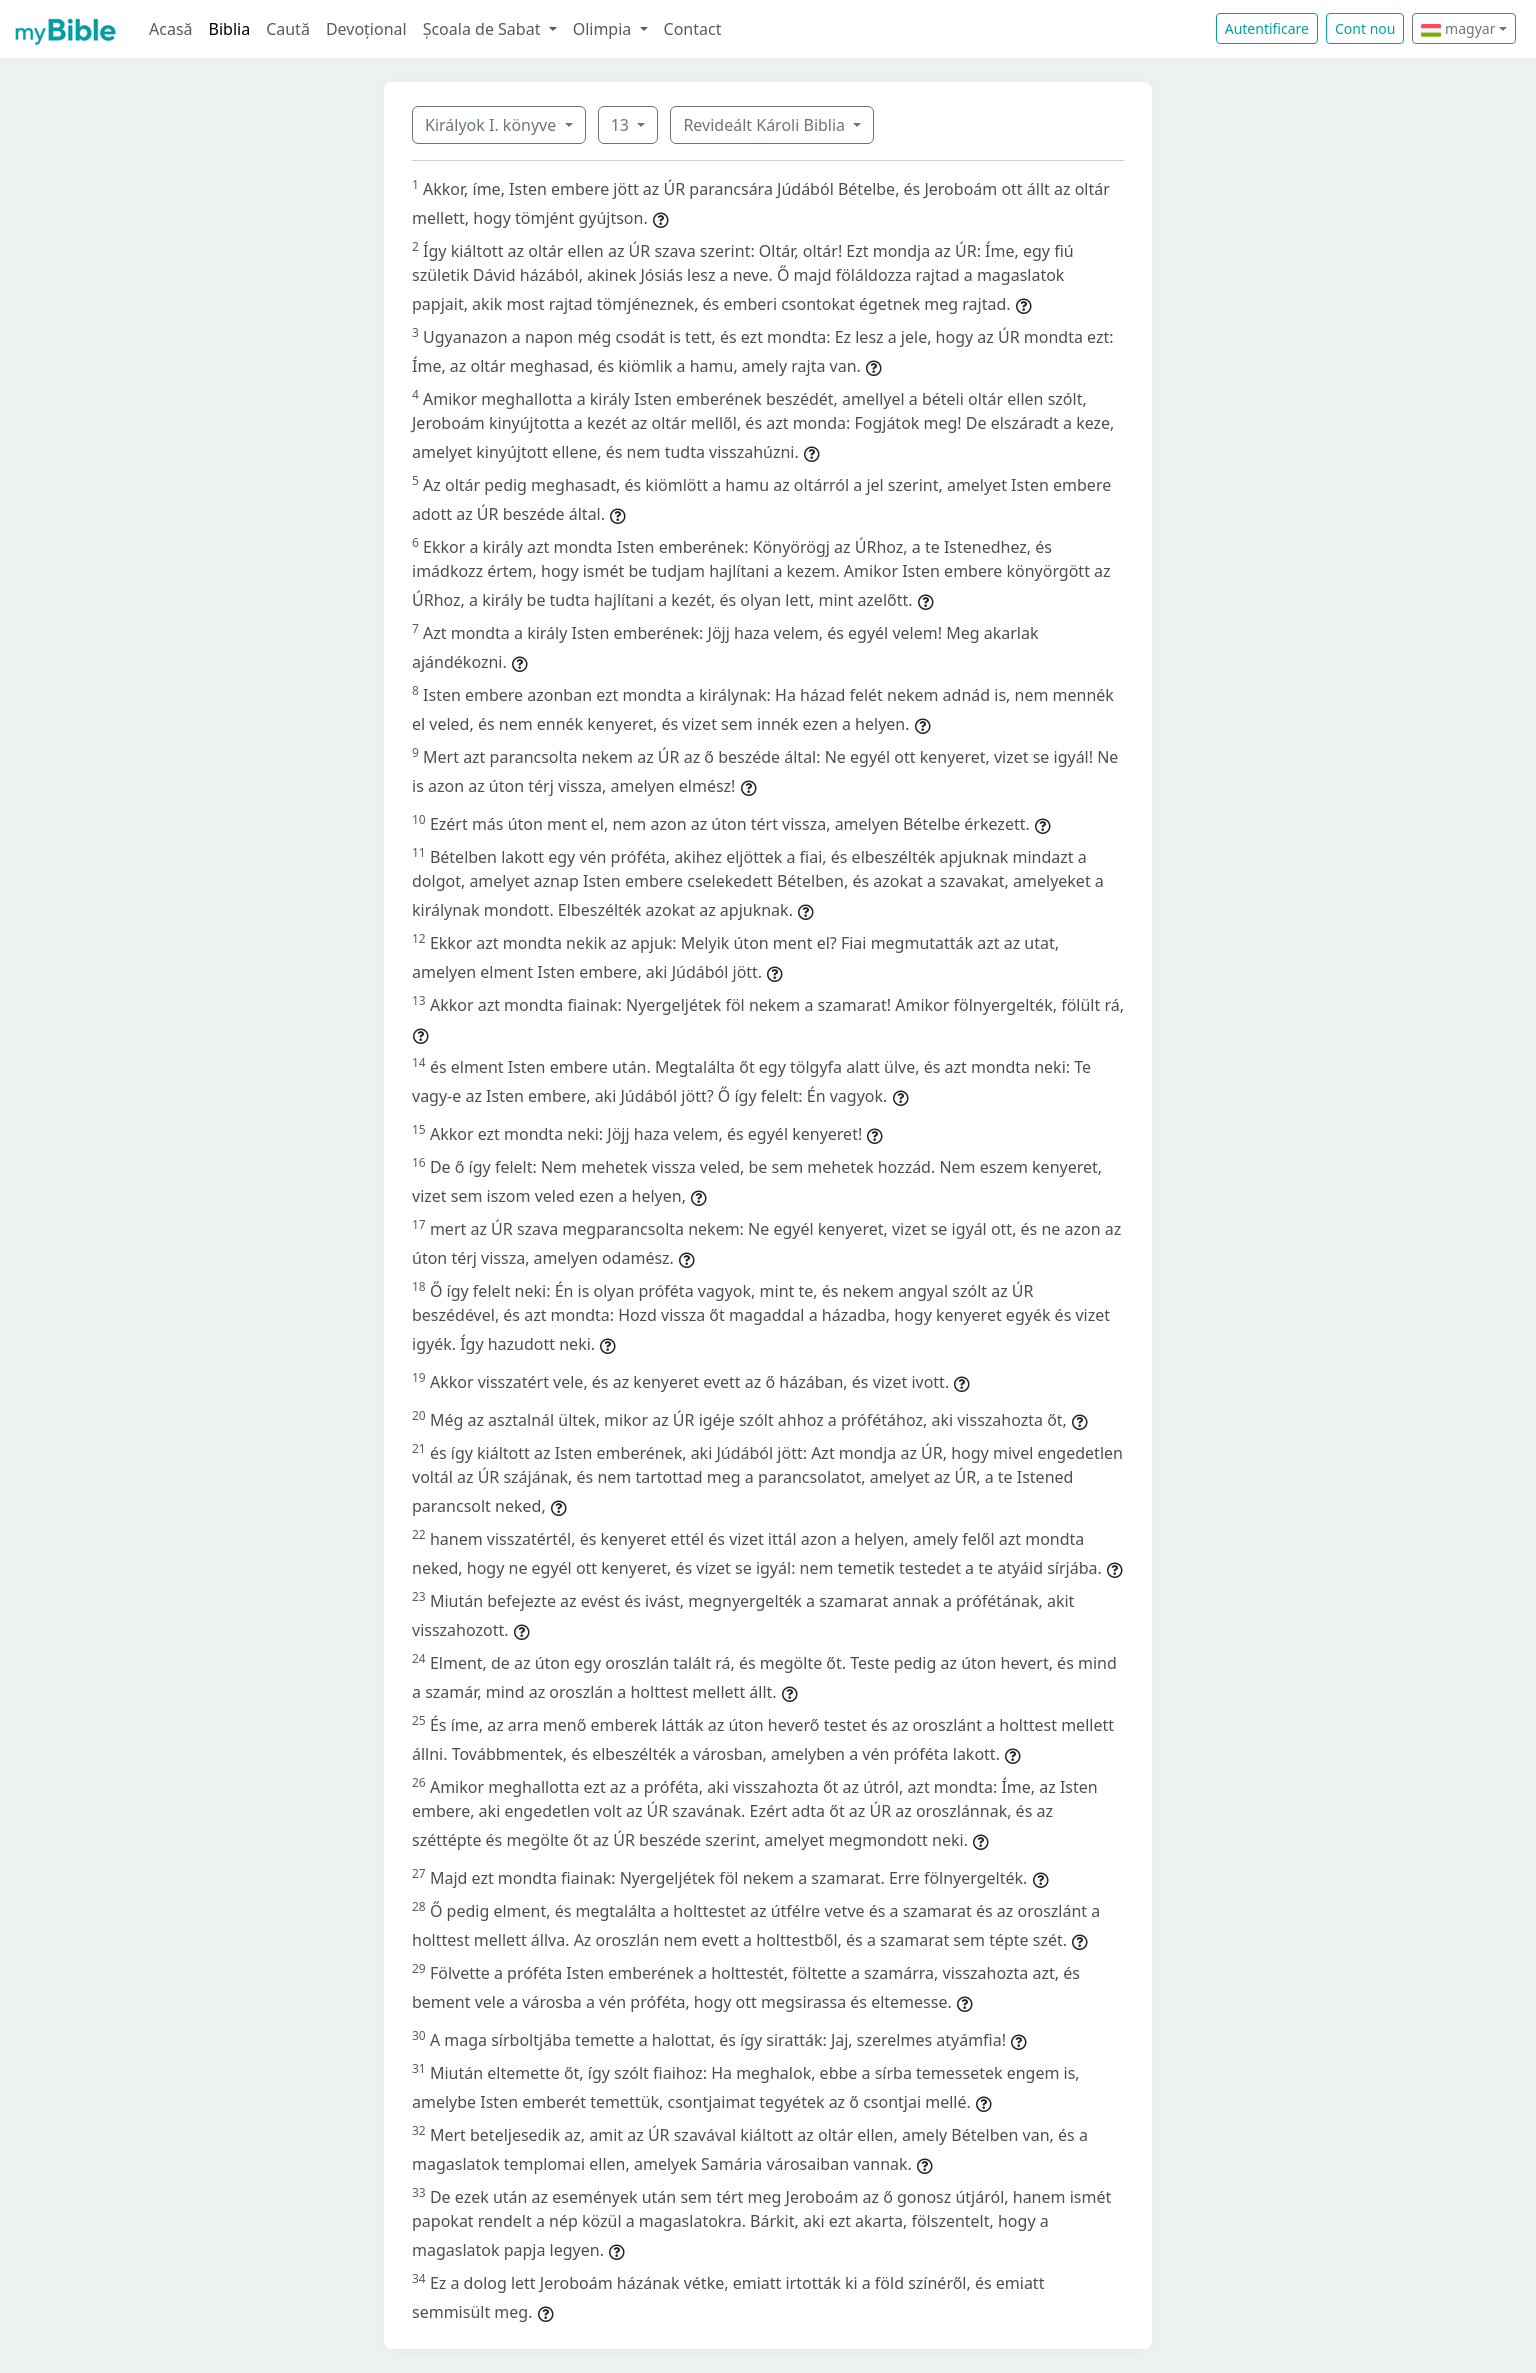 This screenshot has height=2373, width=1536. Describe the element at coordinates (1267, 28) in the screenshot. I see `Autentificare` at that location.